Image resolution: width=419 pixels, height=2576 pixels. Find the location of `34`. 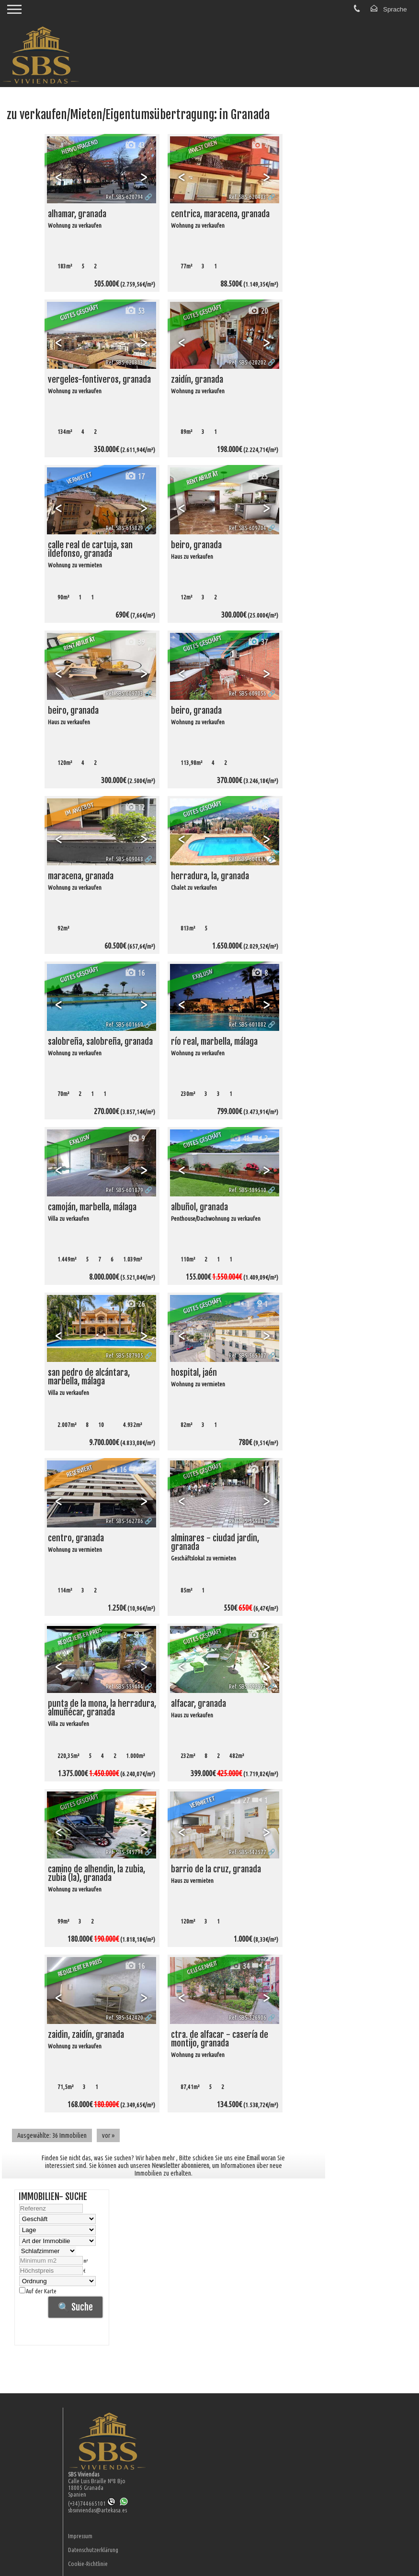

34 is located at coordinates (239, 1965).